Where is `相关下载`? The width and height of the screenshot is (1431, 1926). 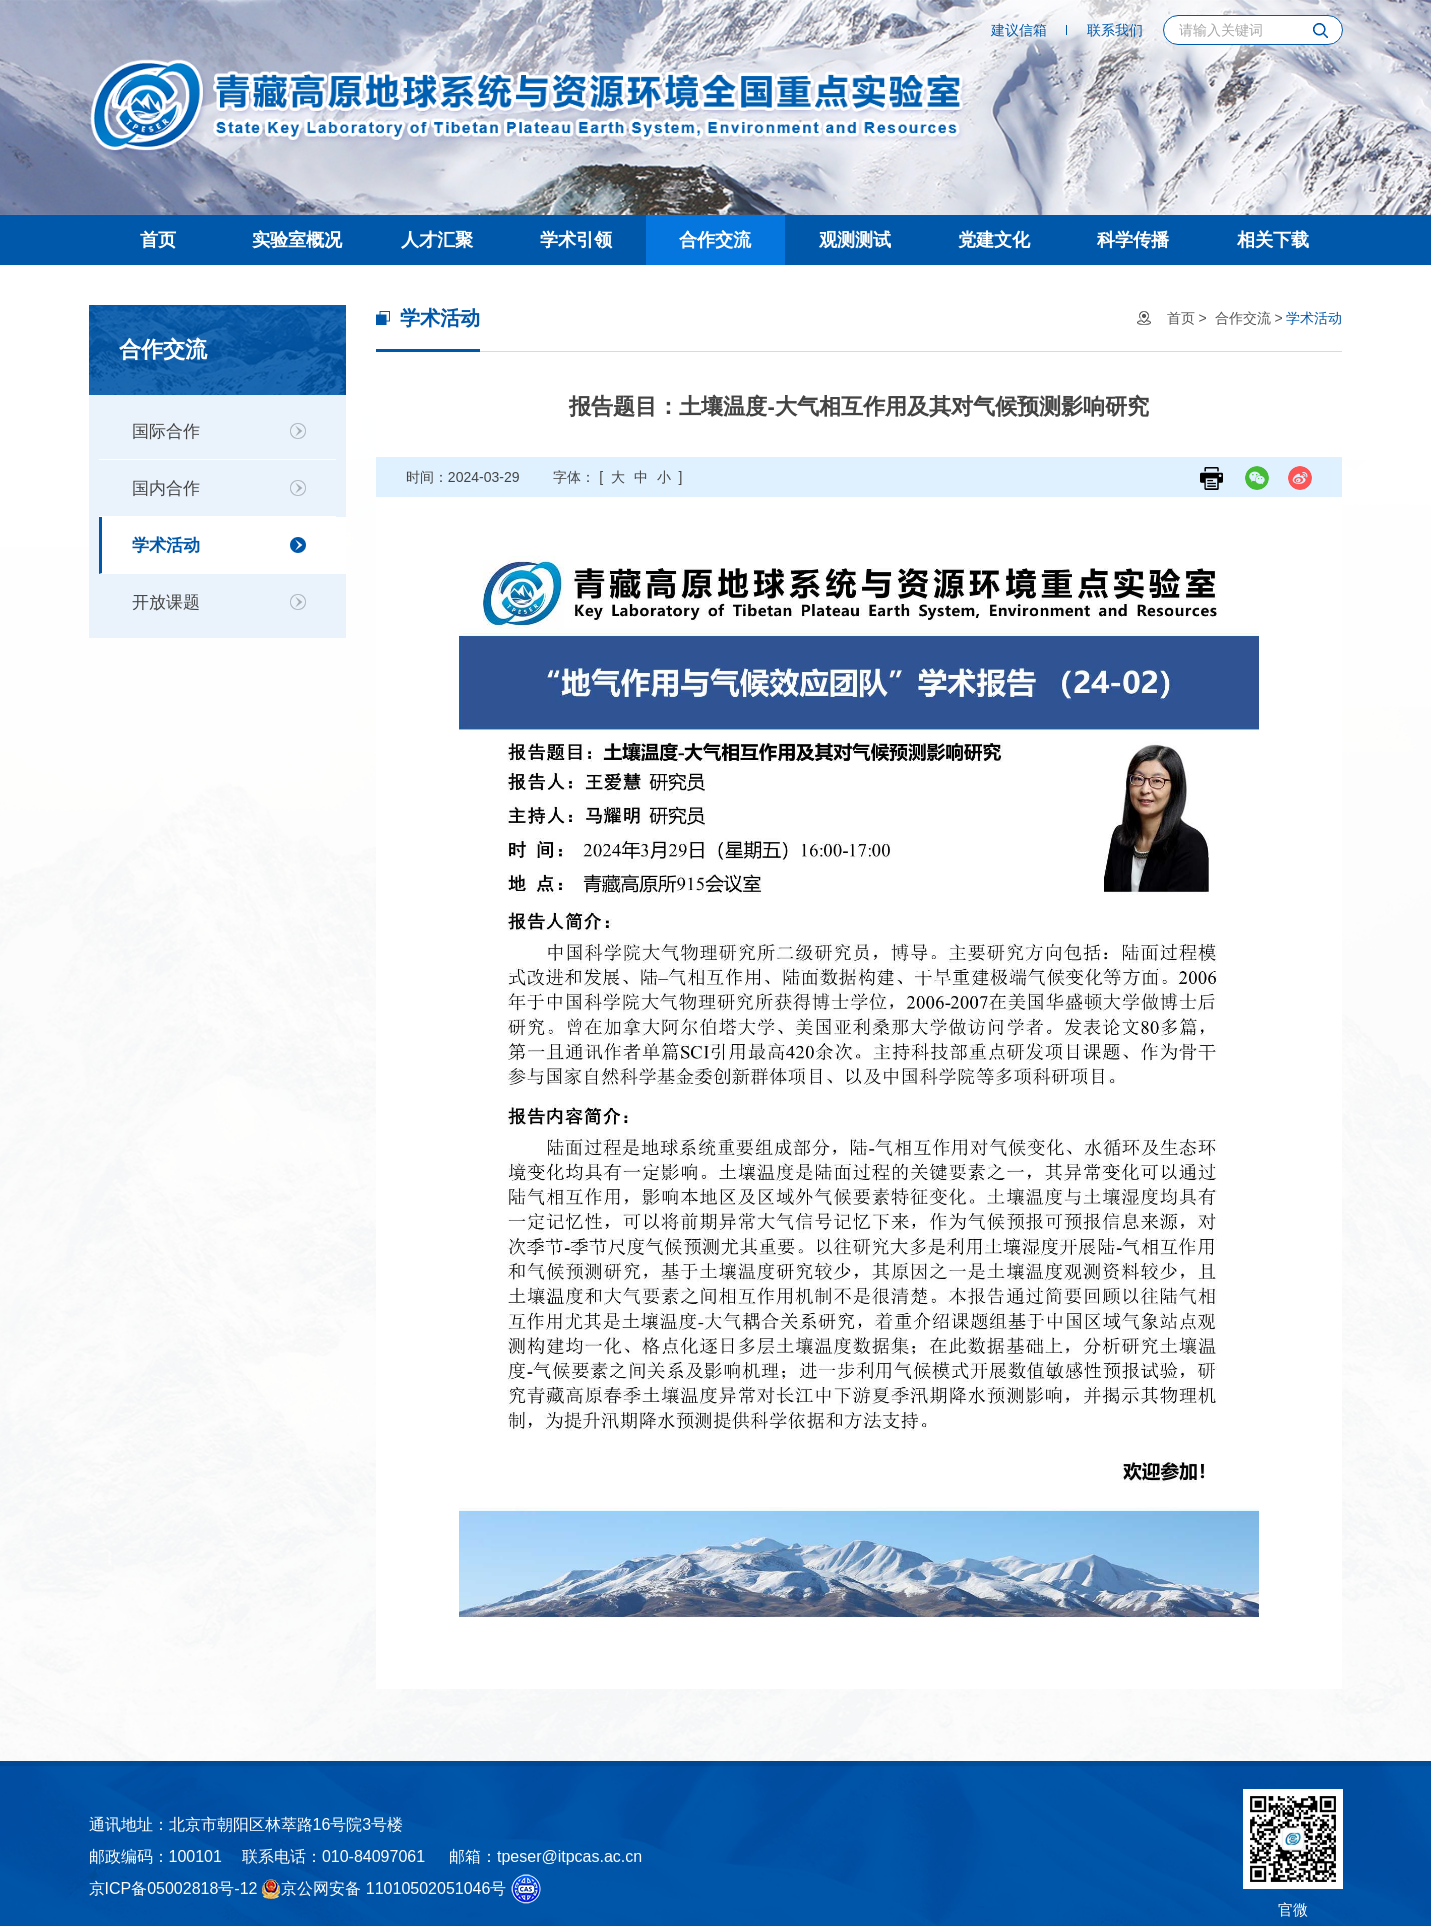
相关下载 is located at coordinates (1273, 240).